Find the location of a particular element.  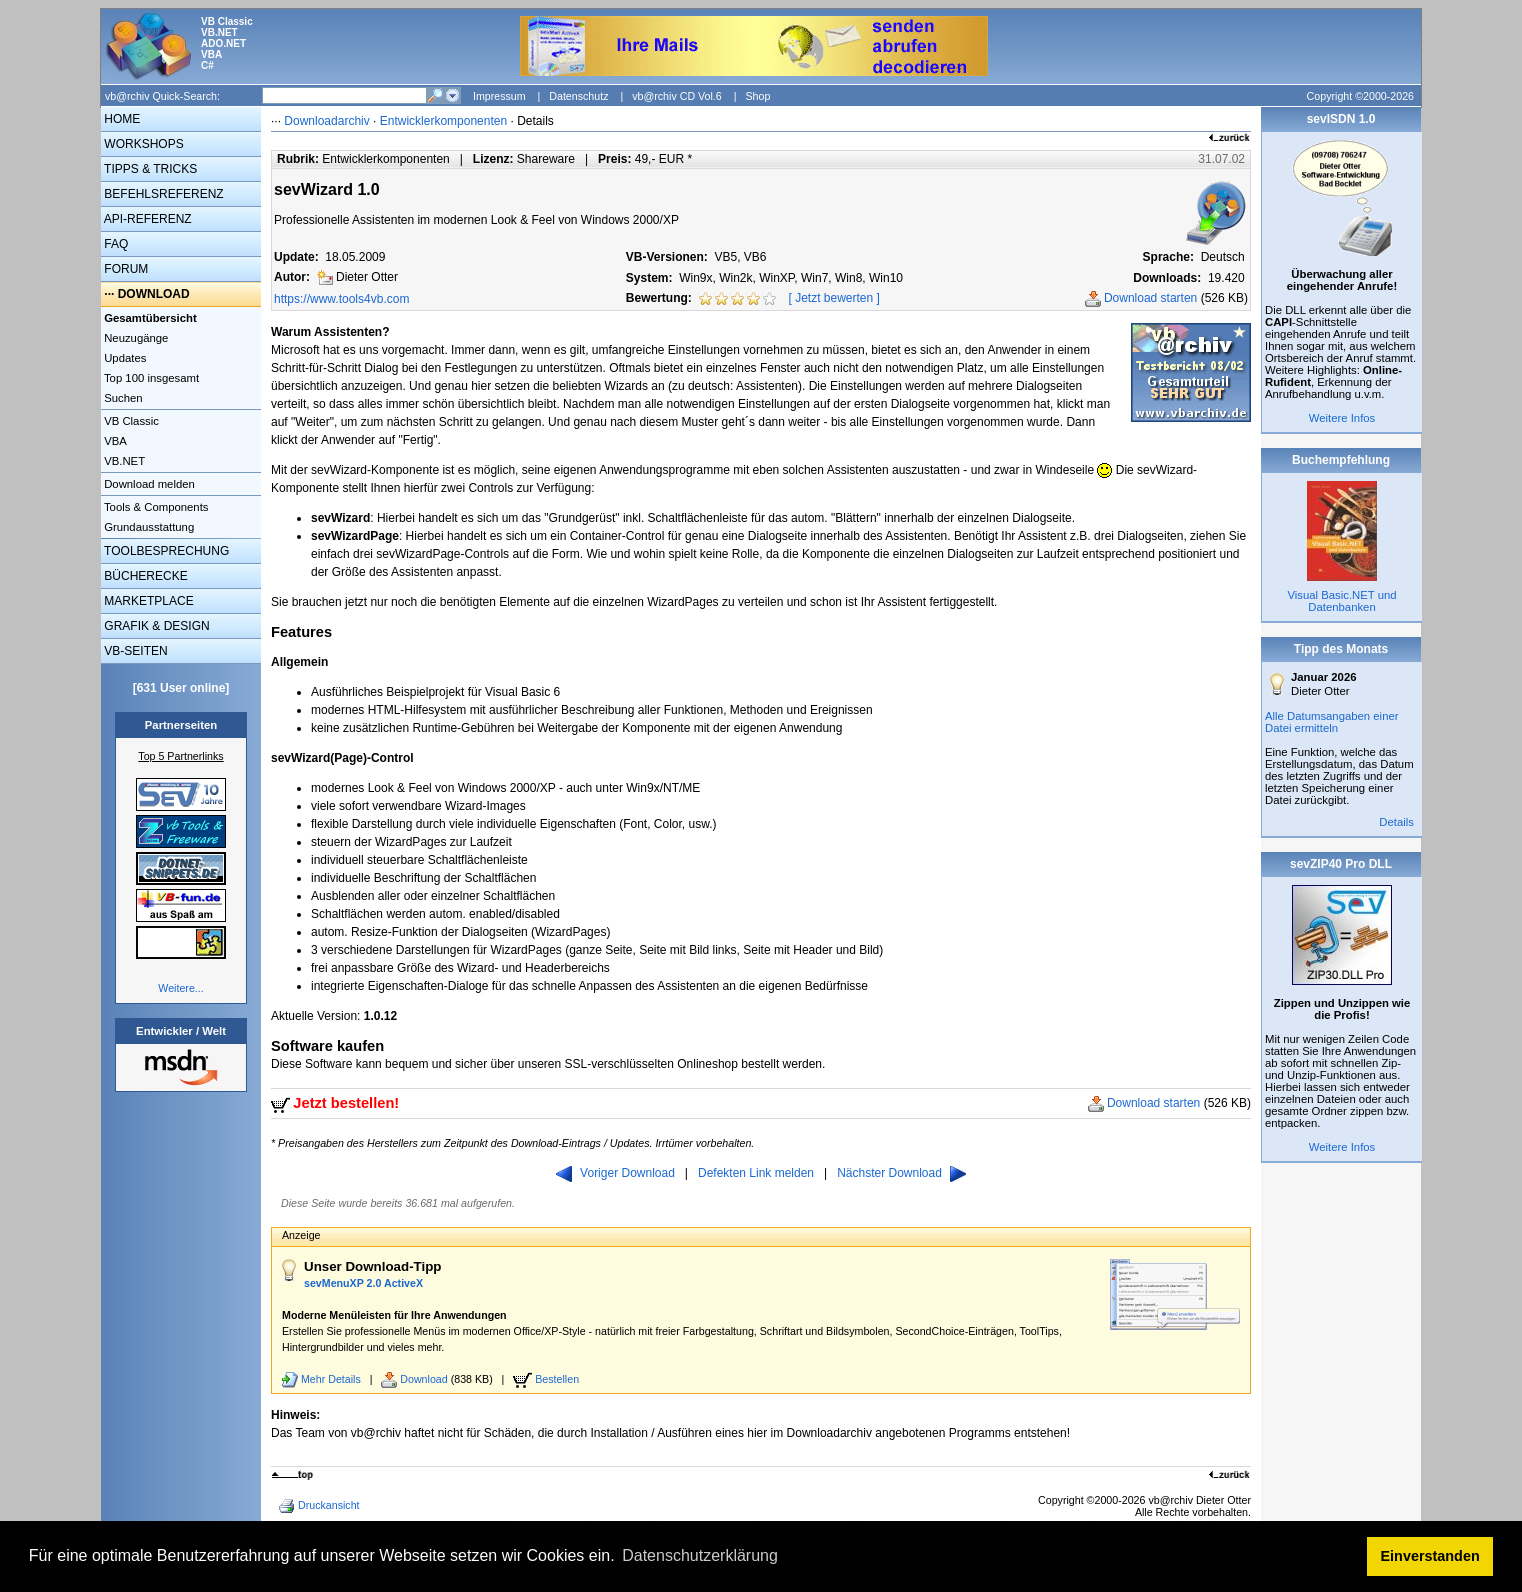

VB-SEITEN is located at coordinates (134, 651).